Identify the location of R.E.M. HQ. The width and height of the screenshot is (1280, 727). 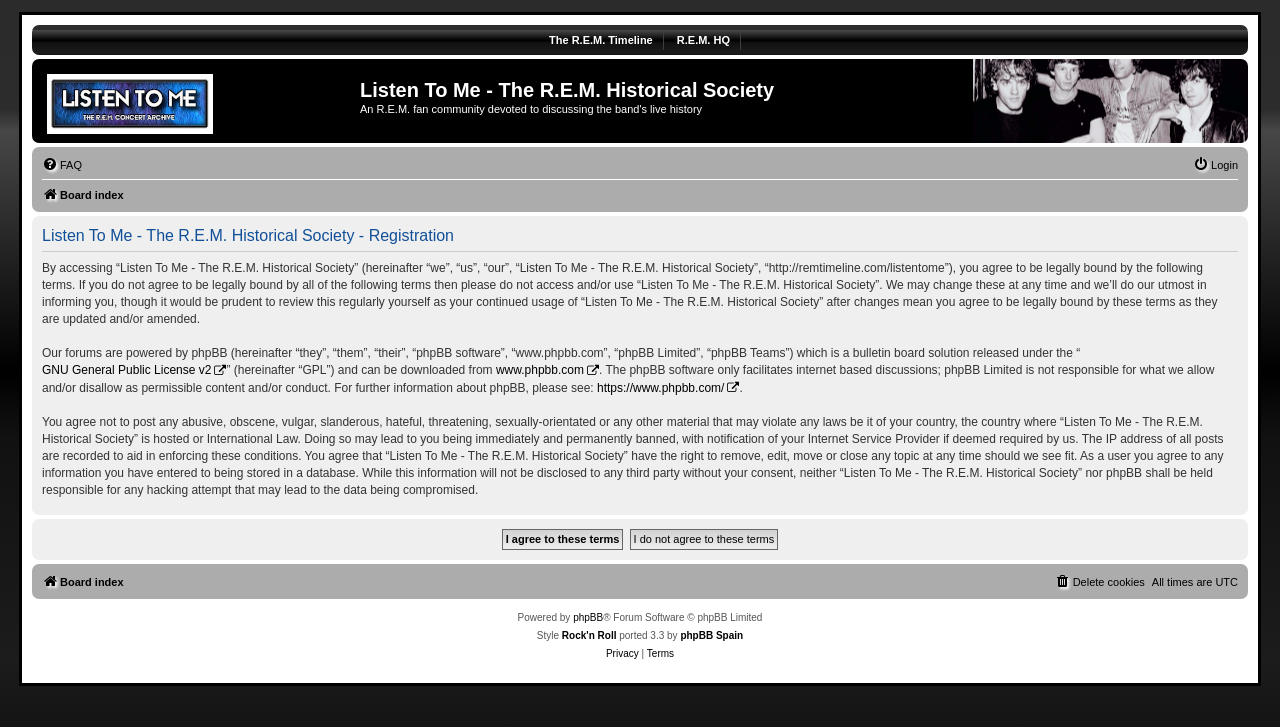
(703, 40).